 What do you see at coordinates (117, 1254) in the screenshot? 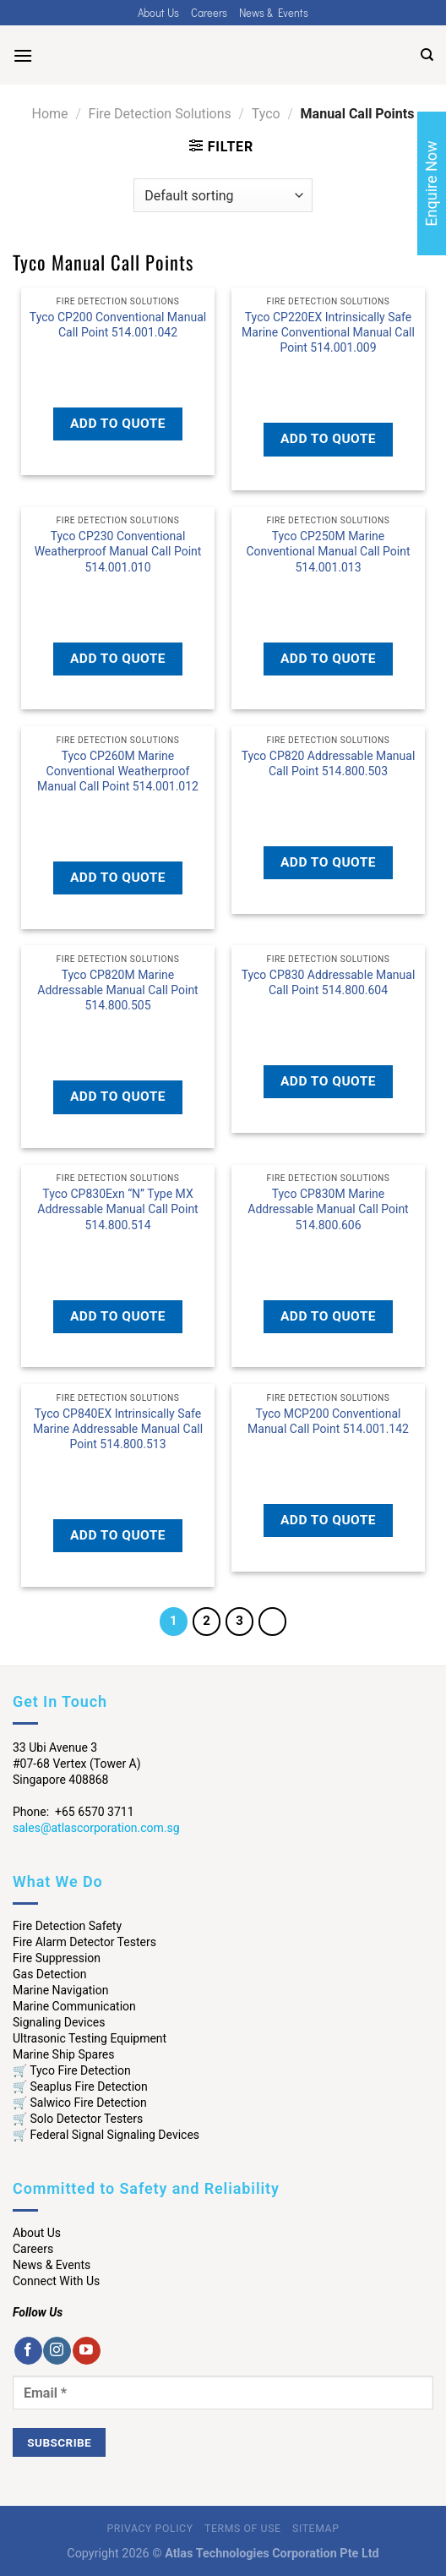
I see `Read more [Read more about “Tyco CP830Exn "N" Type MX Addressable Manual Call Point 514.800.514”]` at bounding box center [117, 1254].